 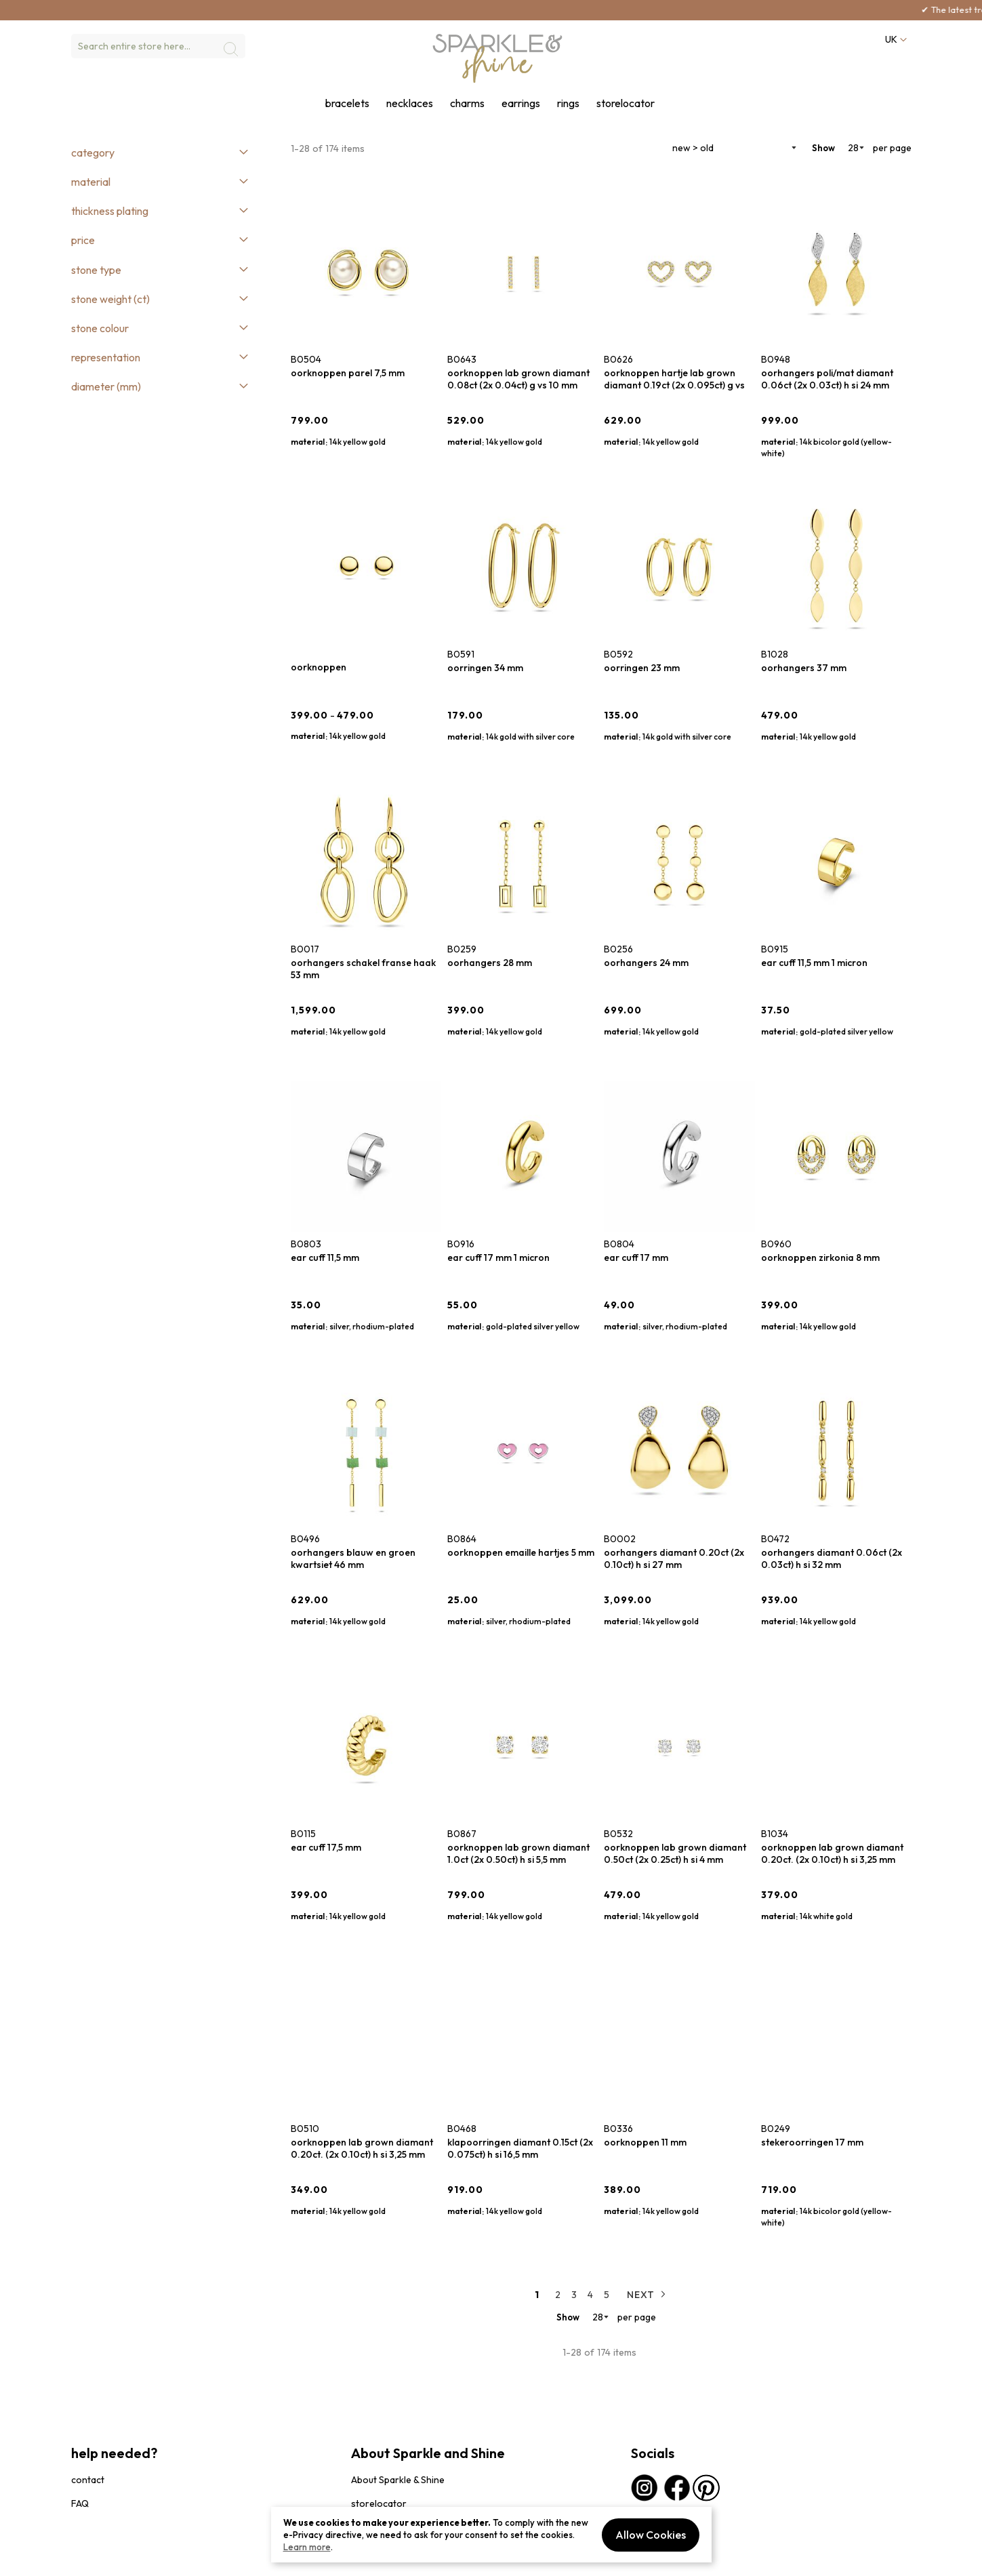 What do you see at coordinates (520, 1552) in the screenshot?
I see `oorknoppen emaille hartjes 5 mm` at bounding box center [520, 1552].